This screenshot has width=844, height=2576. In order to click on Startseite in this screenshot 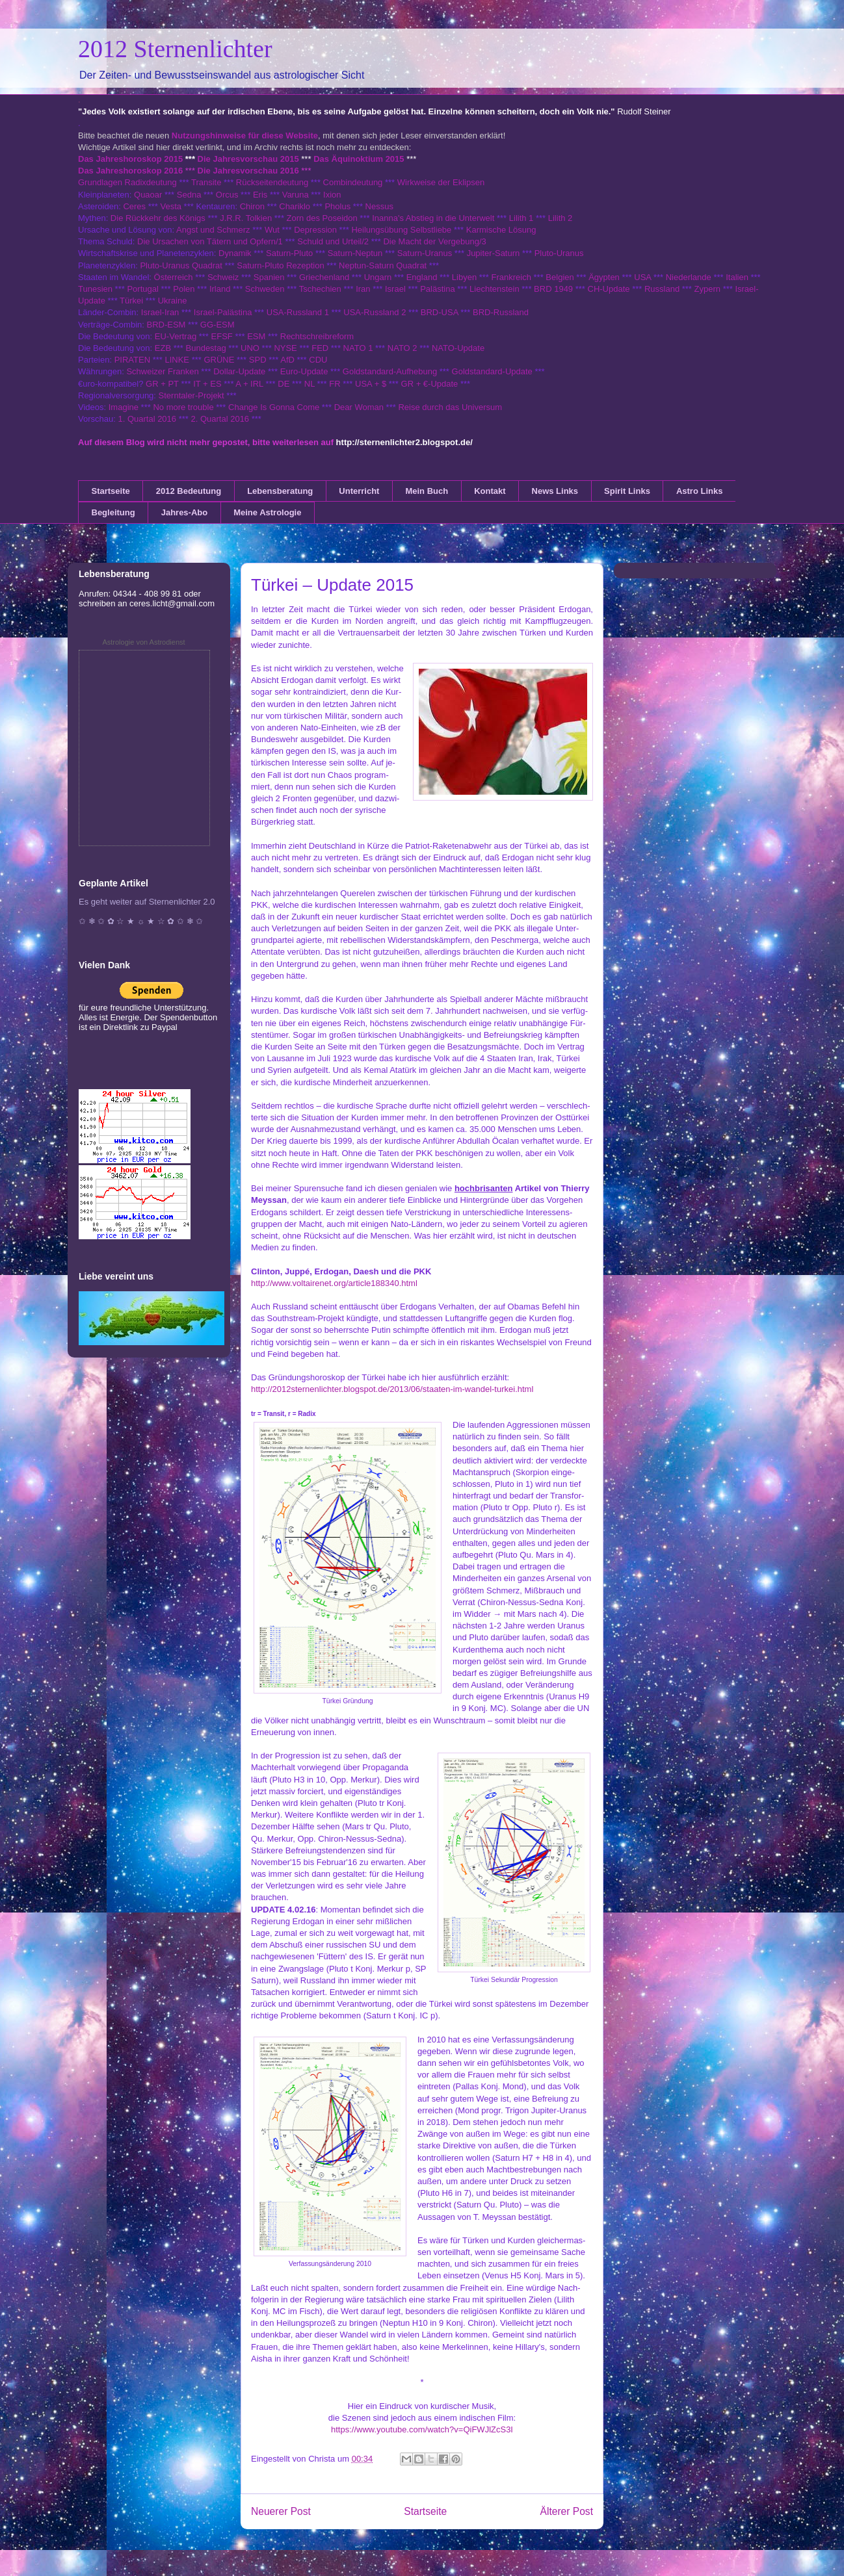, I will do `click(111, 491)`.